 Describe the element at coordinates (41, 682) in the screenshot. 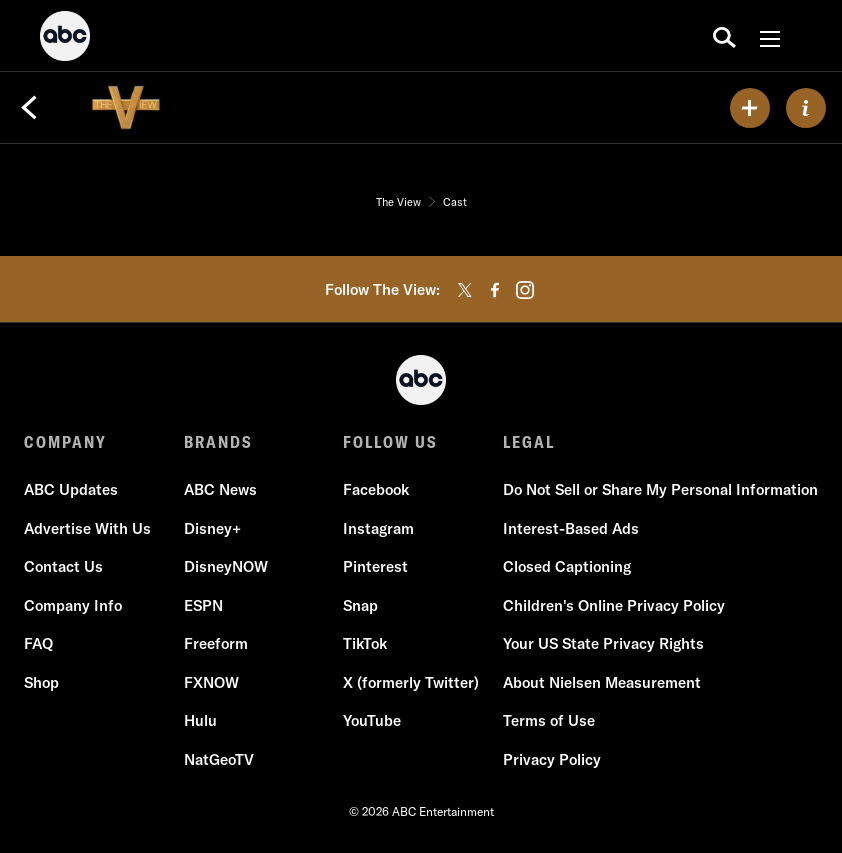

I see `Shop` at that location.